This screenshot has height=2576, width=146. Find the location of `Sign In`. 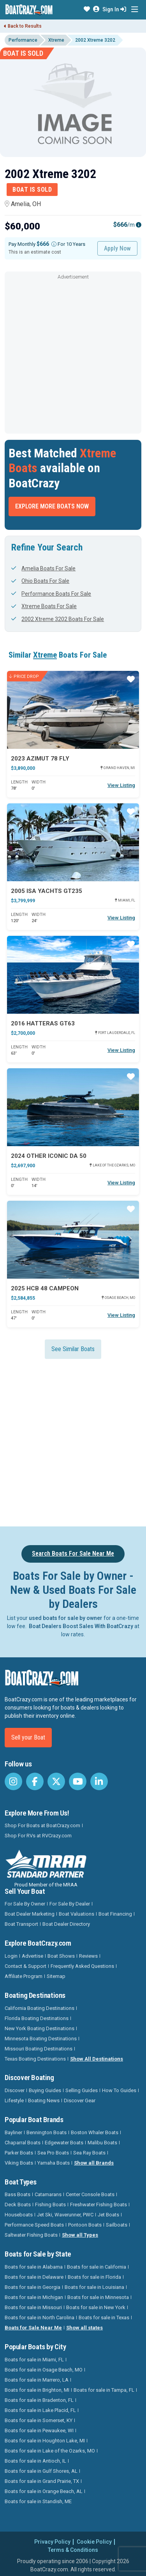

Sign In is located at coordinates (114, 9).